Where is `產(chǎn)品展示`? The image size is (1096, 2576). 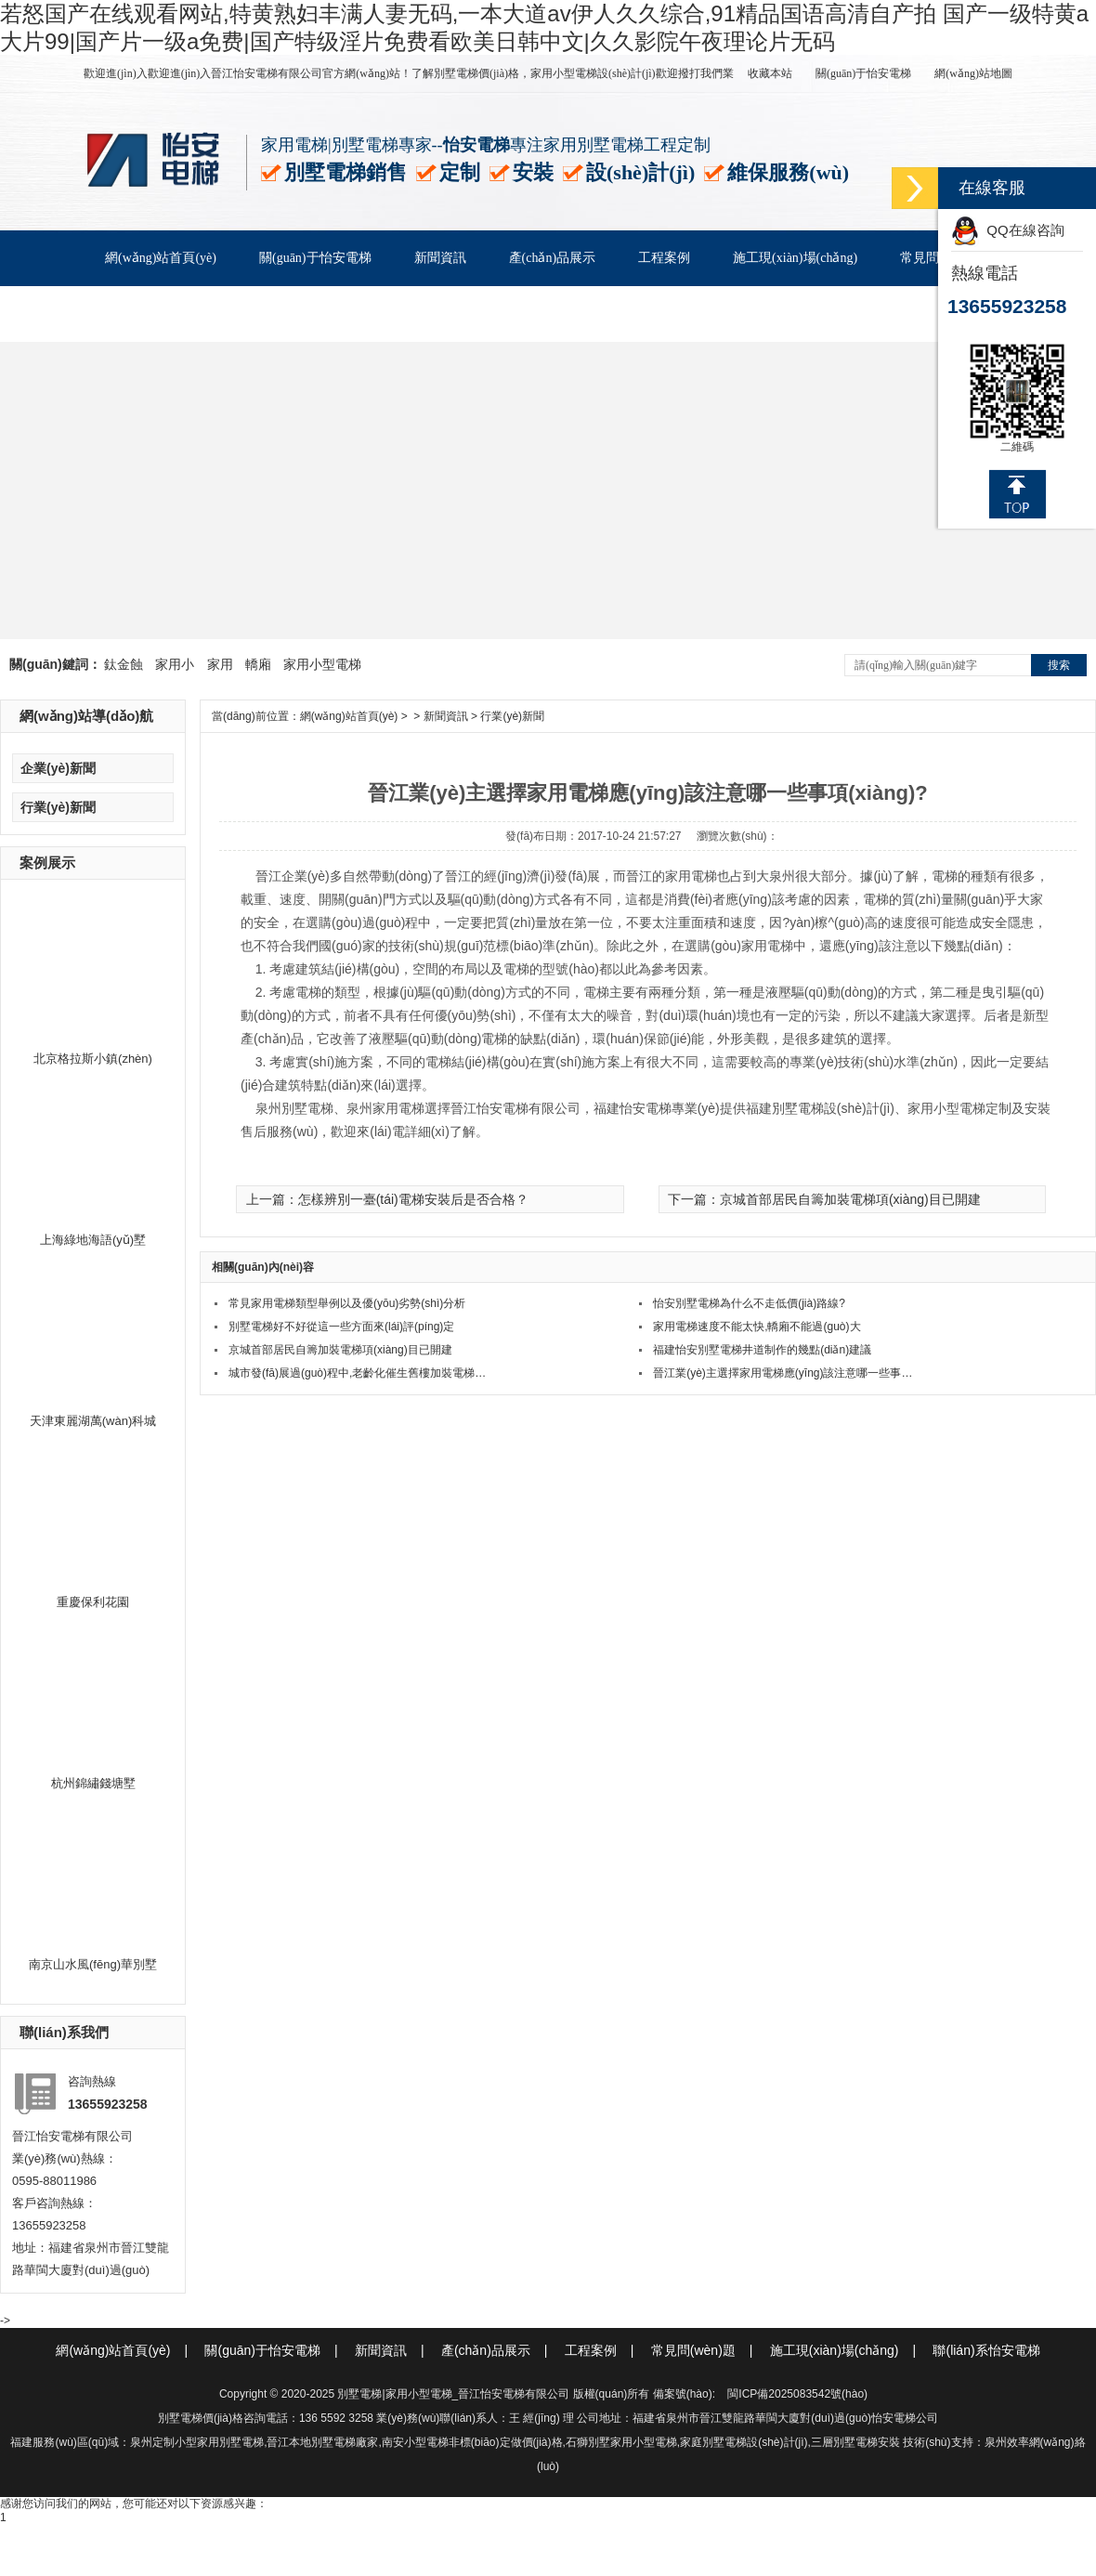
產(chǎn)品展示 is located at coordinates (552, 258).